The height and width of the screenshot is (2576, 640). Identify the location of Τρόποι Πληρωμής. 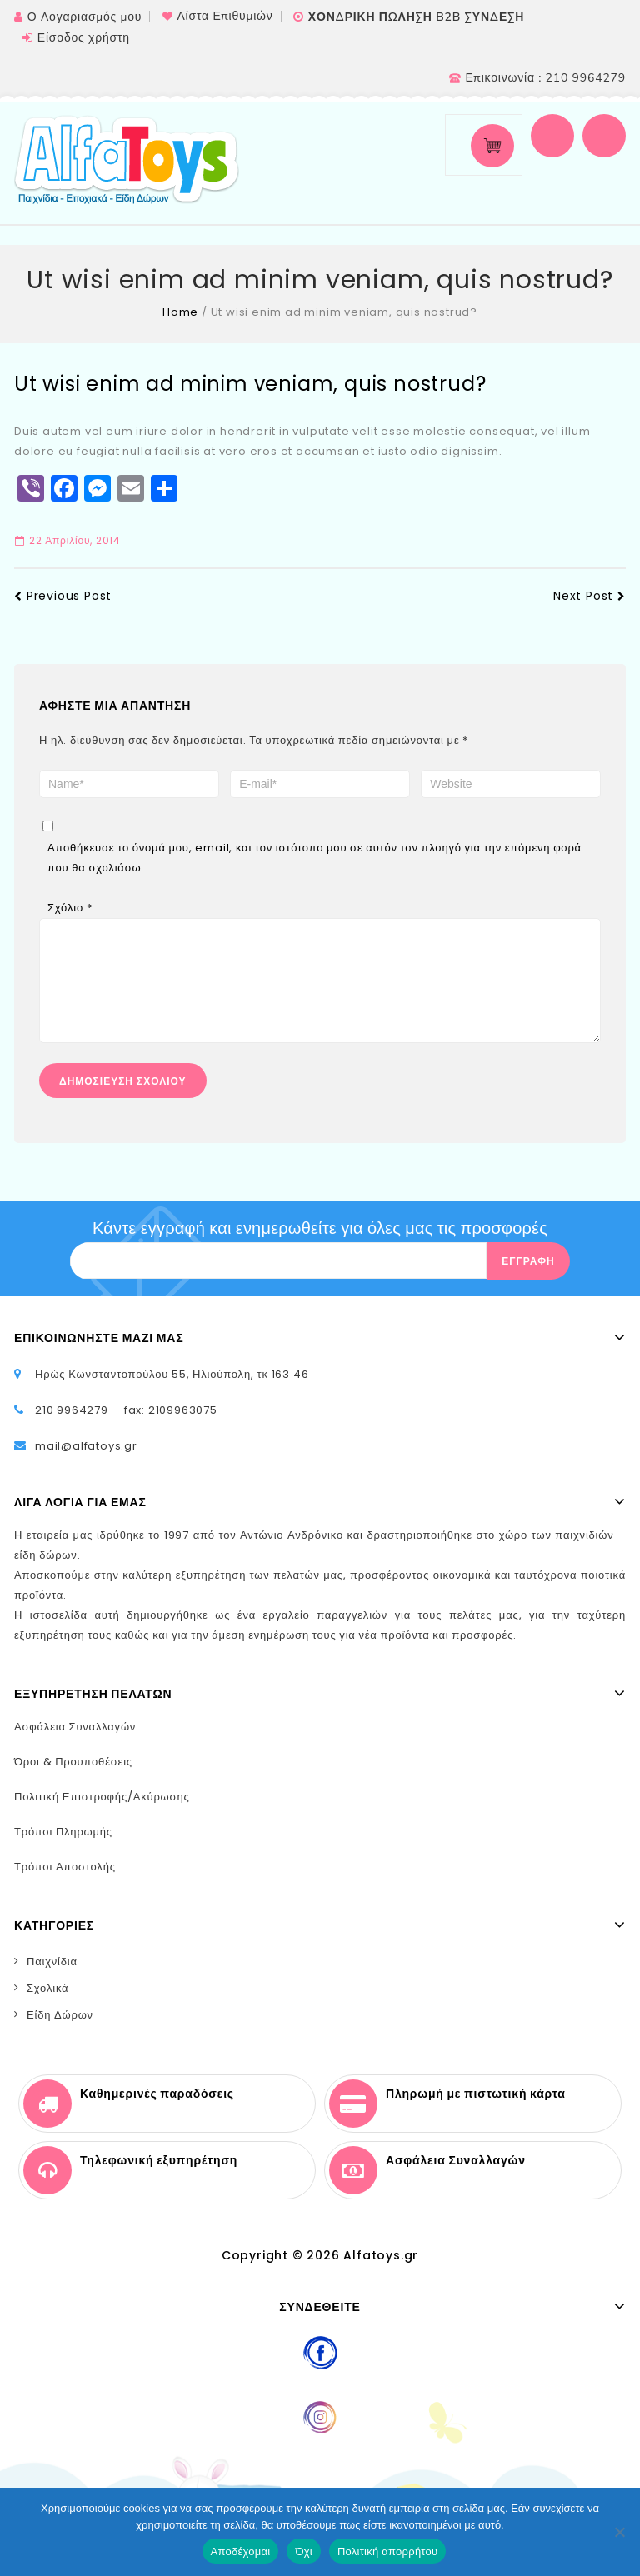
(63, 1848).